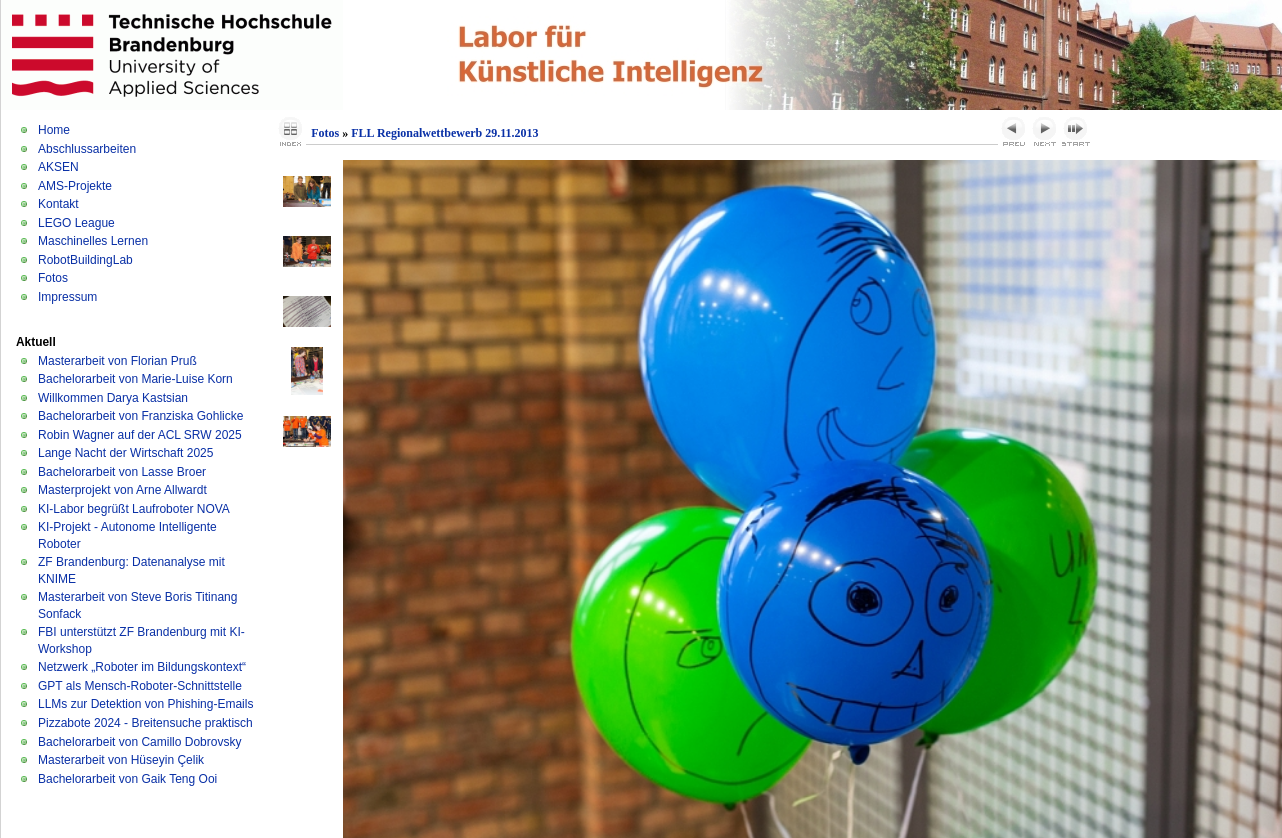 This screenshot has width=1282, height=838. I want to click on LLMs zur Detektion von Phishing-Emails, so click(145, 704).